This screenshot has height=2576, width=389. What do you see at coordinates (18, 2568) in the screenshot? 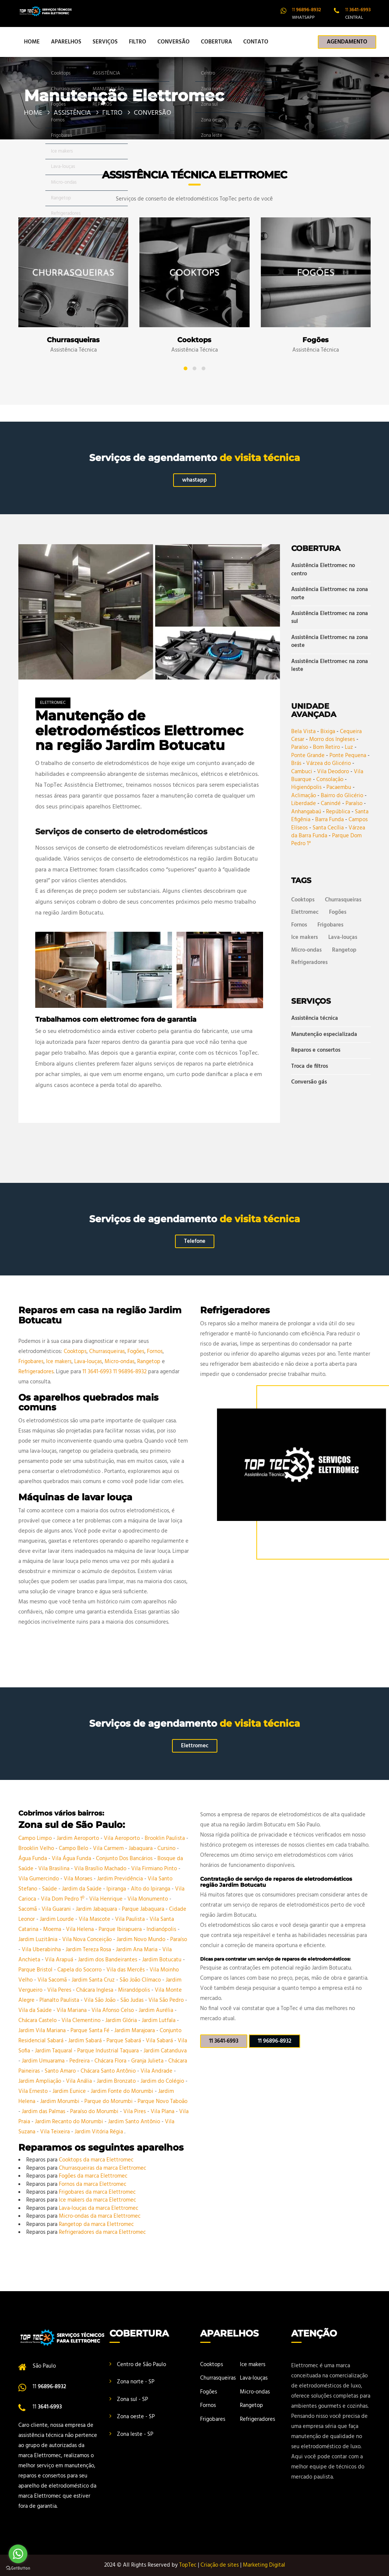
I see `[Go to GetButton.io website]` at bounding box center [18, 2568].